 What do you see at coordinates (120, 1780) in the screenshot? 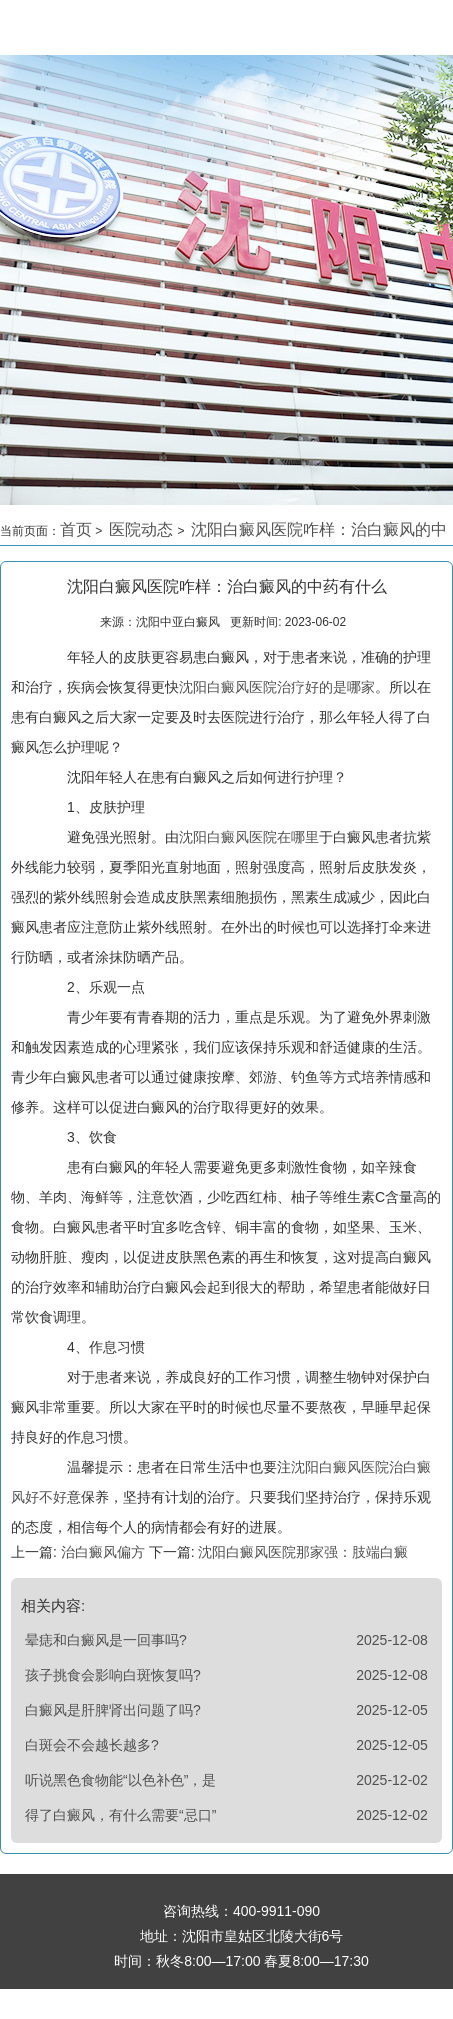
I see `听说黑色食物能“以色补色”，是` at bounding box center [120, 1780].